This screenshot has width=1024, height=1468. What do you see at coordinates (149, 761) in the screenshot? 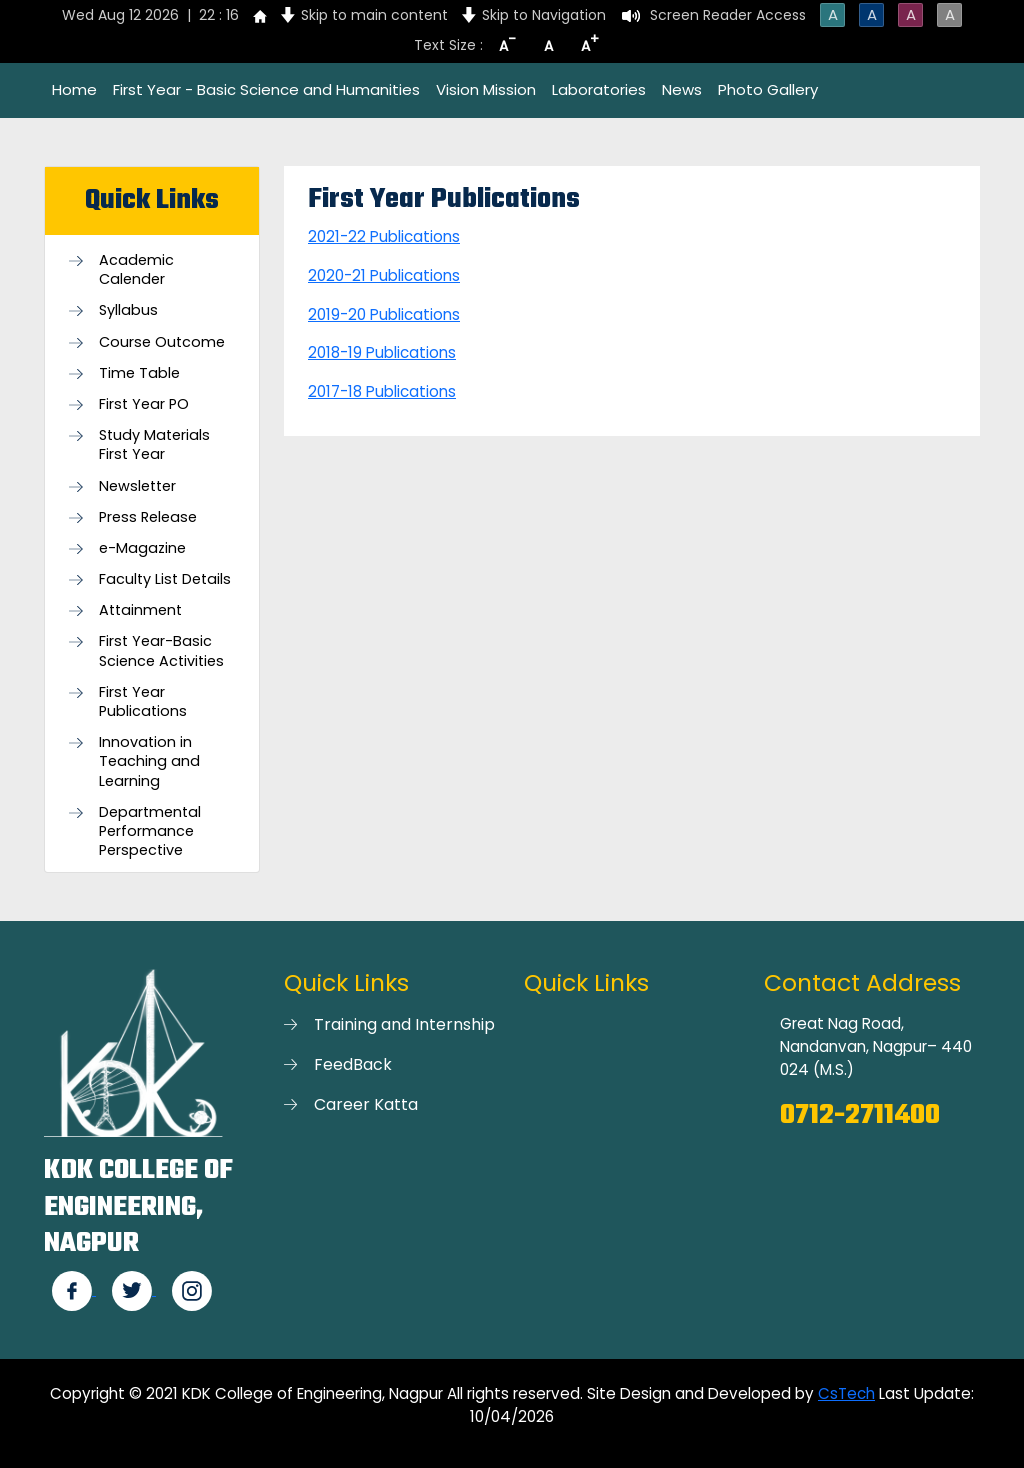
I see `Innovation in Teaching and Learning` at bounding box center [149, 761].